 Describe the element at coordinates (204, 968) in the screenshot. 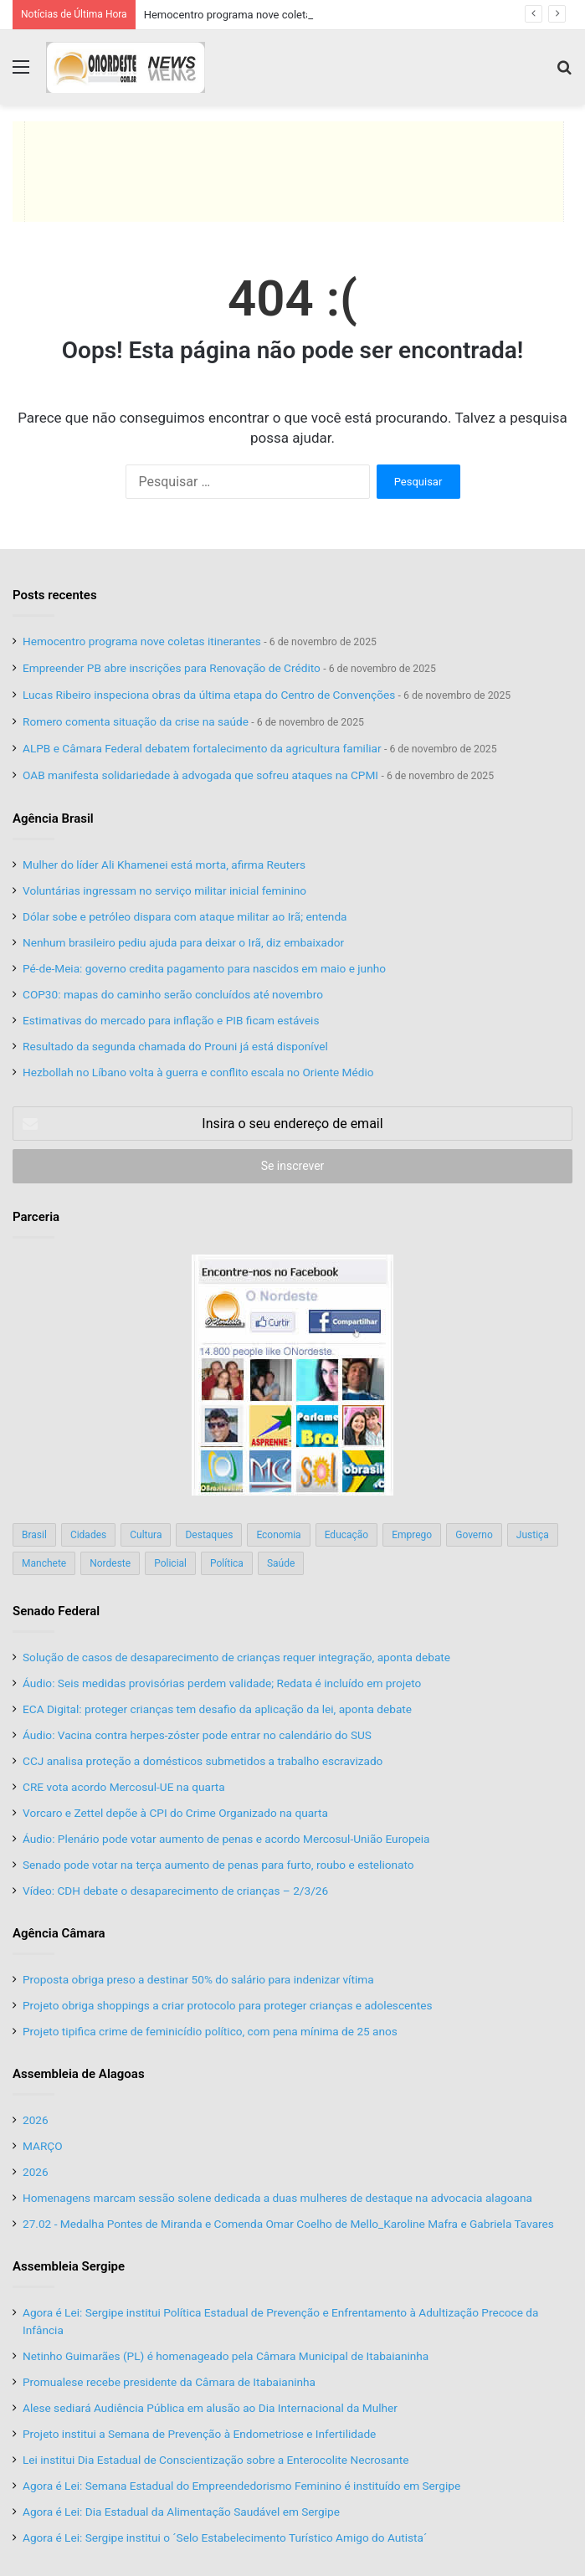

I see `Pé-de-Meia: governo credita pagamento para nascidos em maio e junho` at that location.